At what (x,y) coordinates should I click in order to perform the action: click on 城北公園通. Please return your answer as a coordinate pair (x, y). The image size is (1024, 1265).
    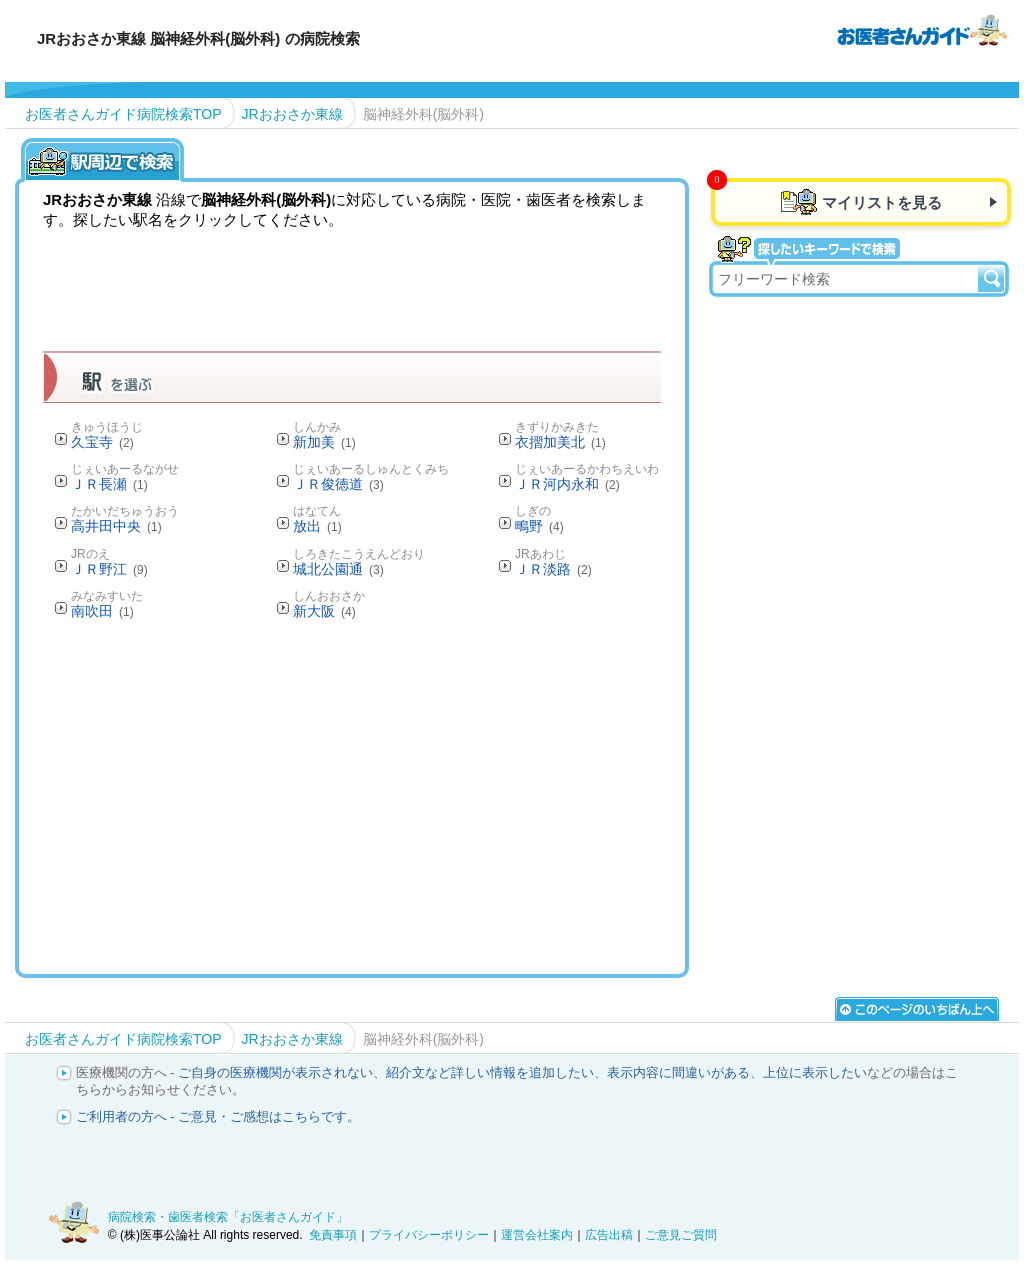
    Looking at the image, I should click on (338, 569).